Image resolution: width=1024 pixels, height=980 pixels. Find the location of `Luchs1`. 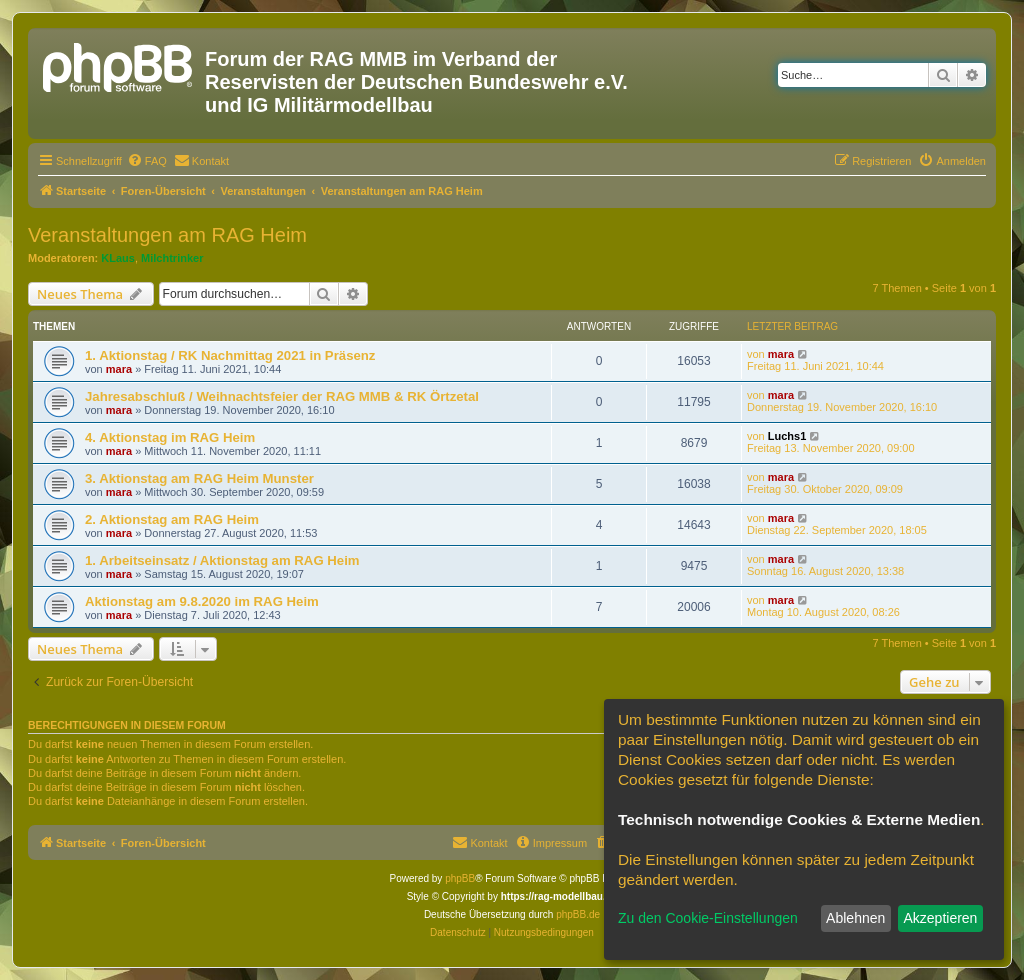

Luchs1 is located at coordinates (787, 436).